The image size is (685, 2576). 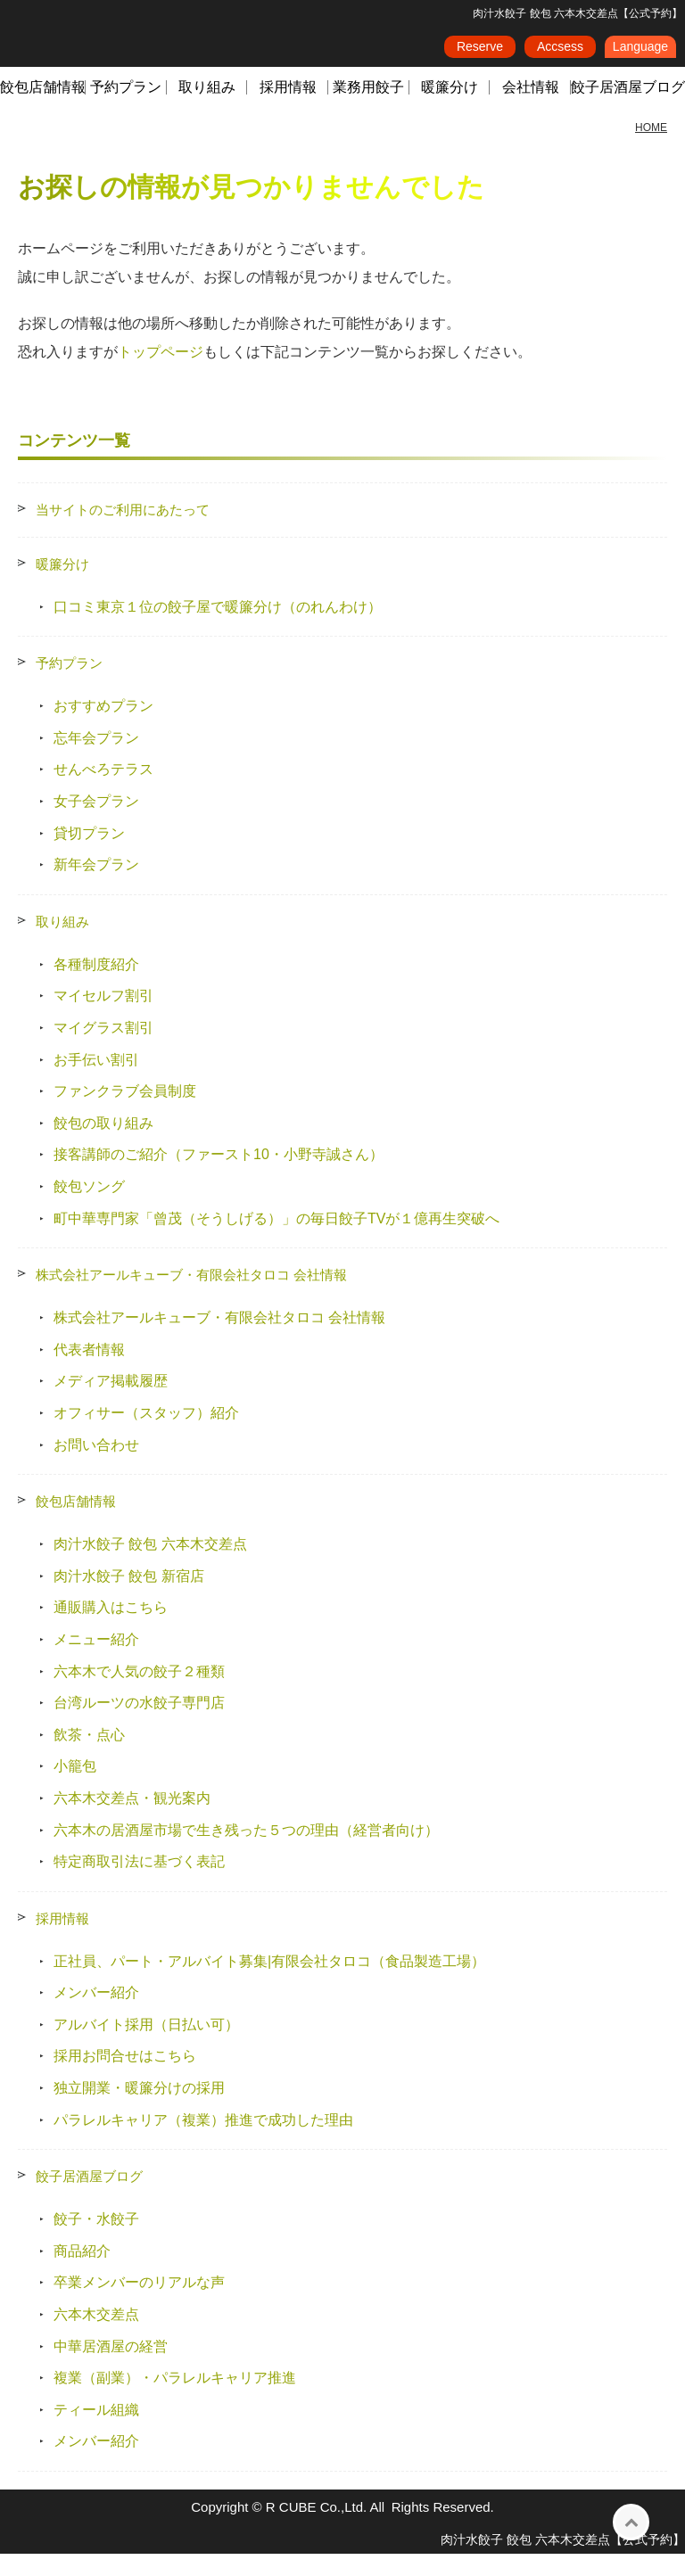 I want to click on 餃包店舗情報, so click(x=43, y=109).